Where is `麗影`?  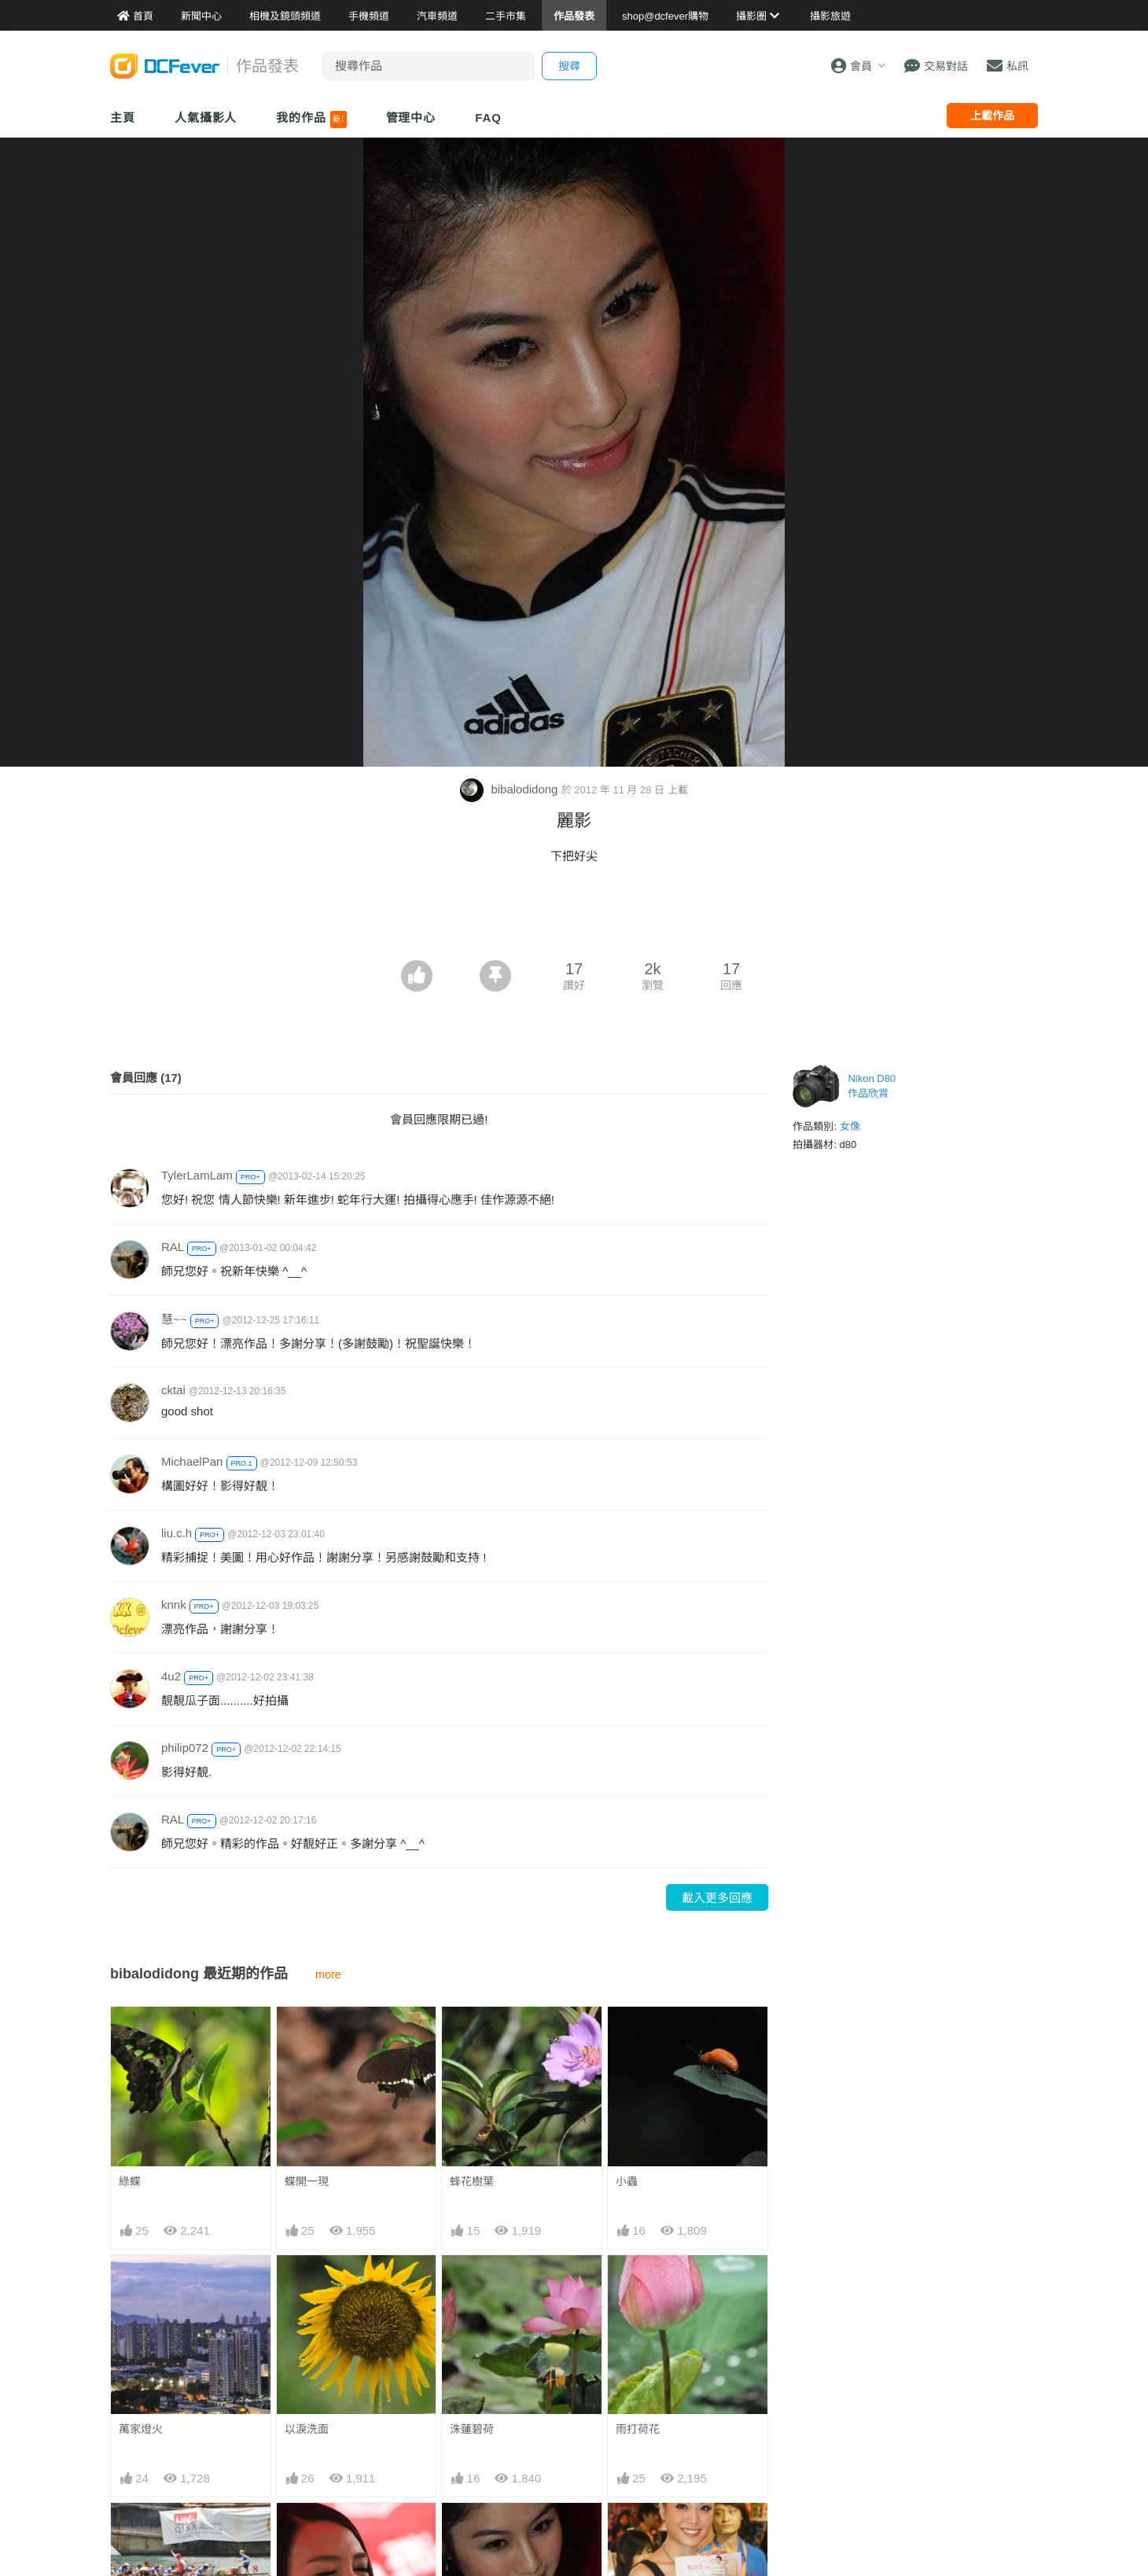 麗影 is located at coordinates (461, 2531).